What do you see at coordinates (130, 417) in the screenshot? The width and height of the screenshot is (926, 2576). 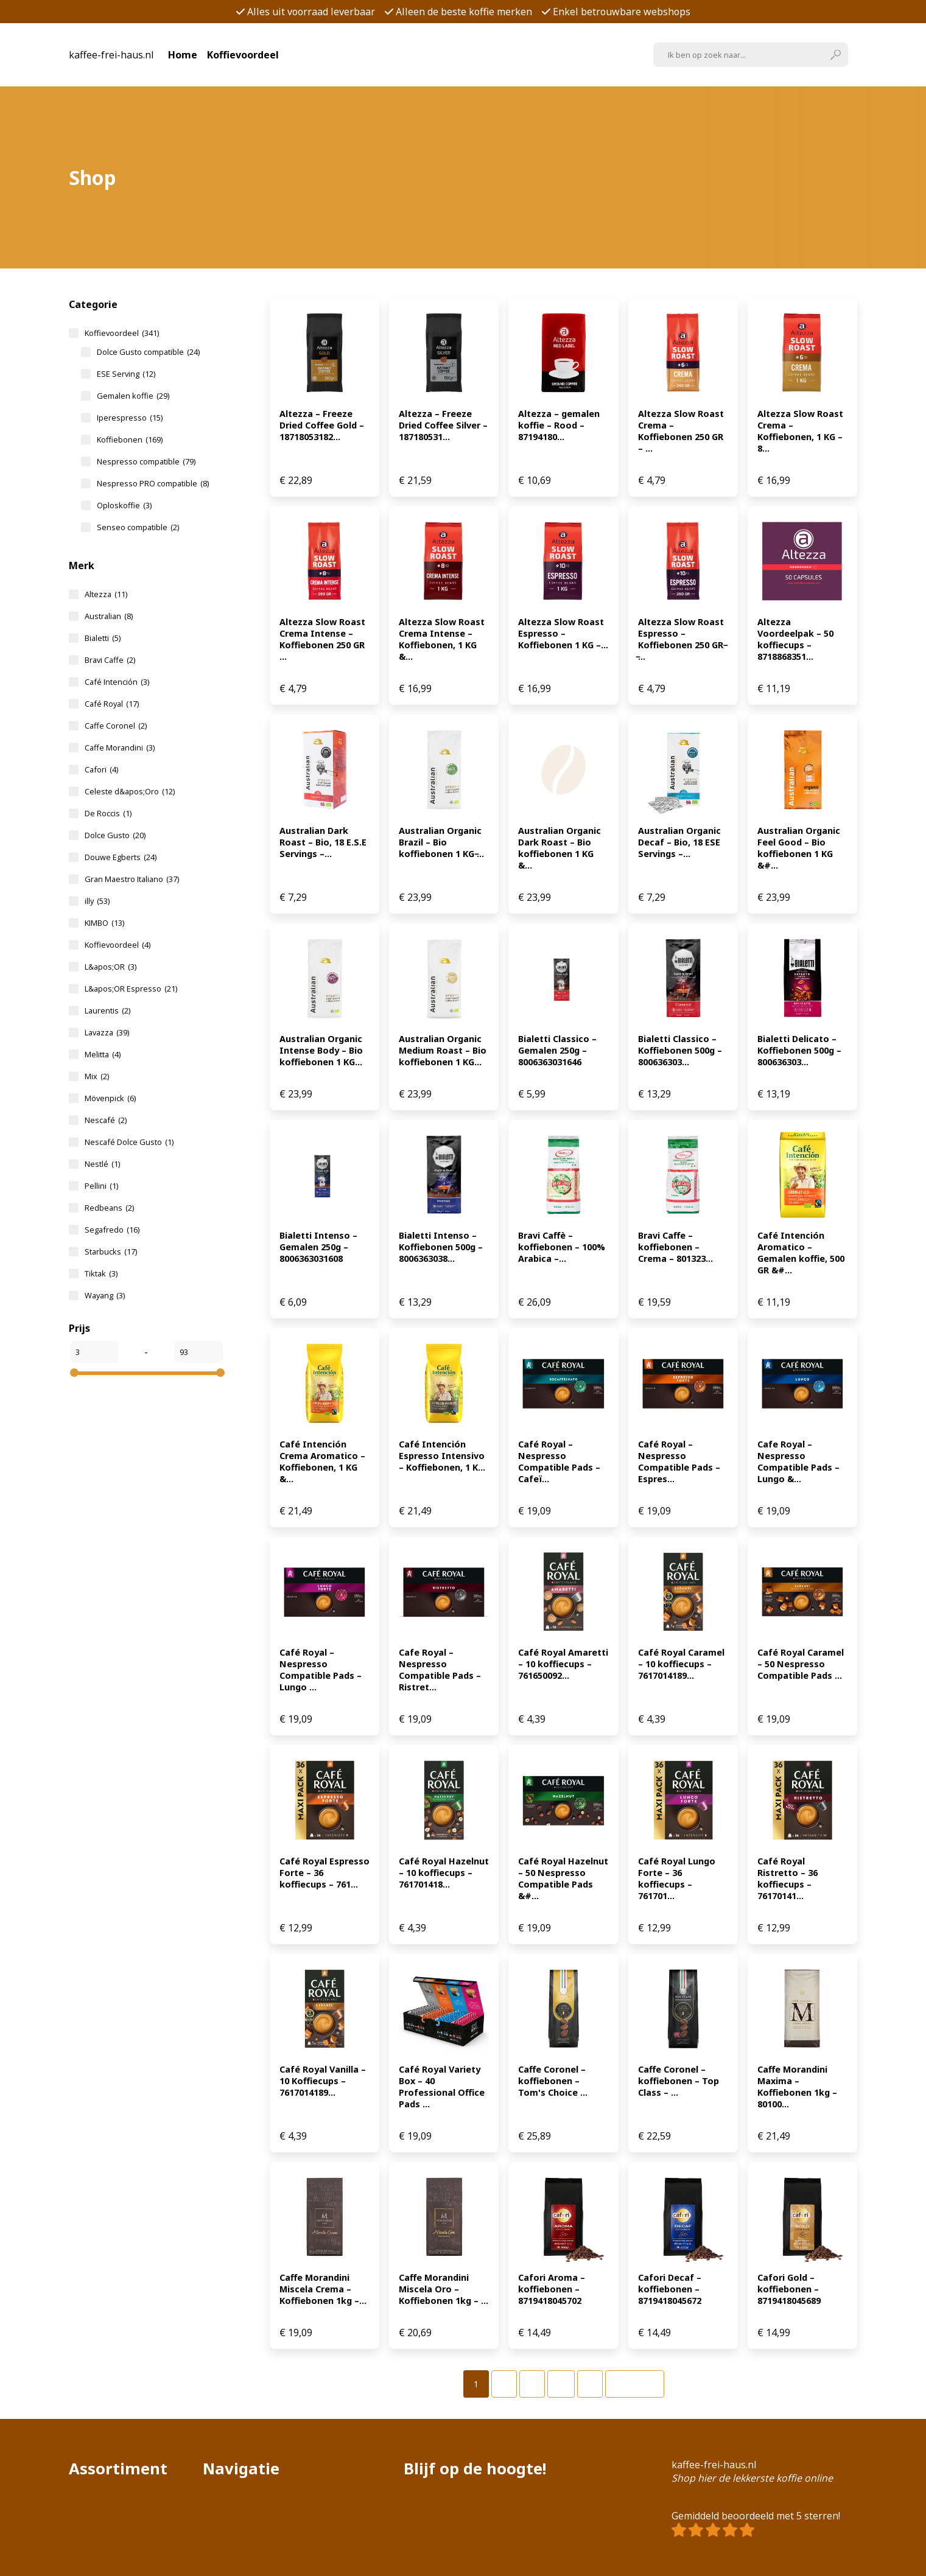 I see `Iperespresso` at bounding box center [130, 417].